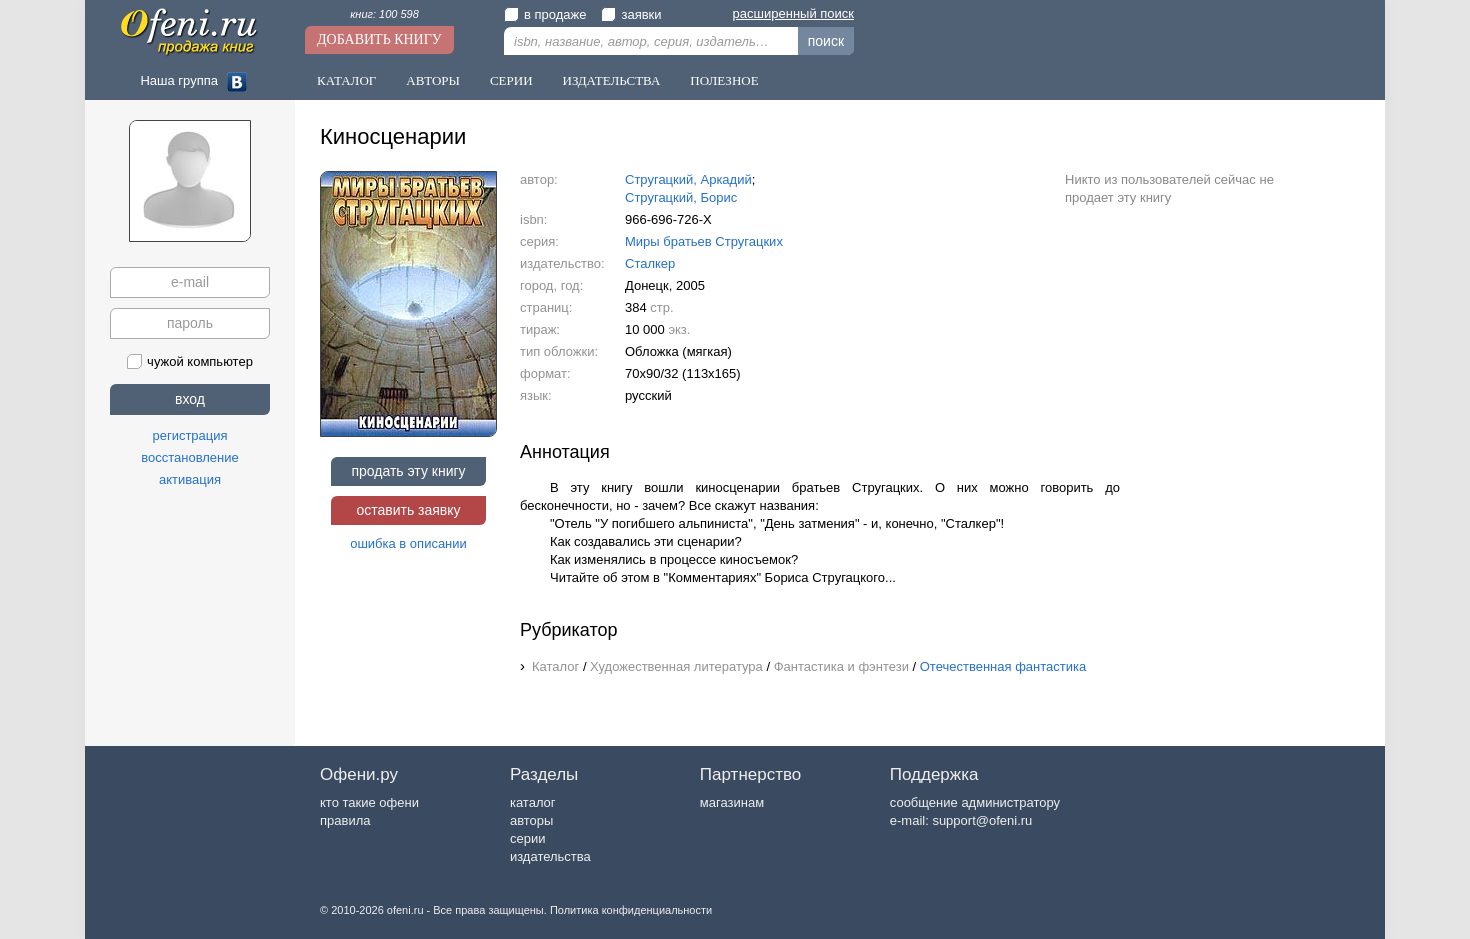 The image size is (1470, 939). What do you see at coordinates (793, 13) in the screenshot?
I see `расширенный поиск` at bounding box center [793, 13].